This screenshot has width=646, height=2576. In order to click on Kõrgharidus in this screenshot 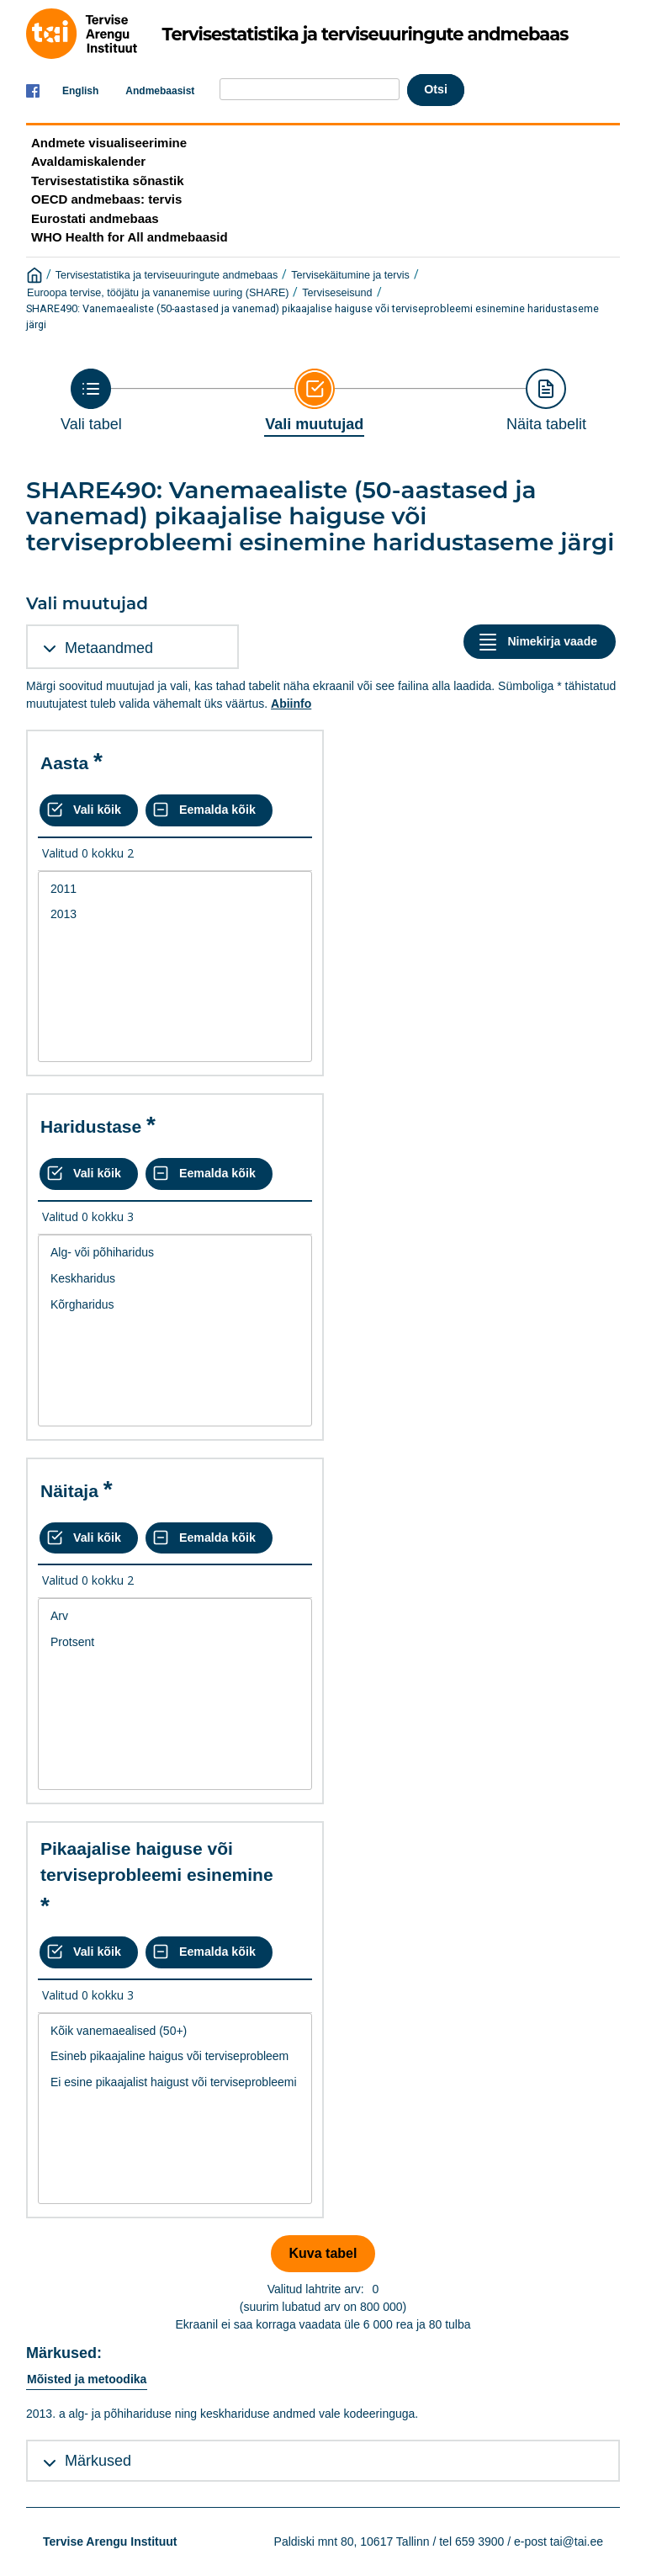, I will do `click(175, 1305)`.